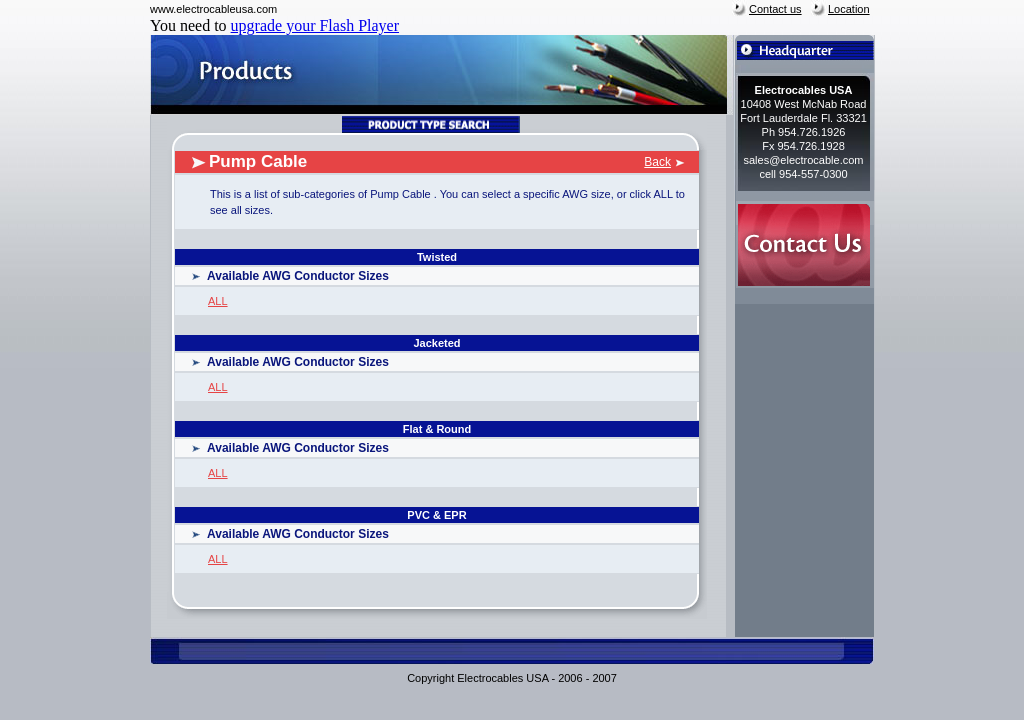  What do you see at coordinates (849, 9) in the screenshot?
I see `Location` at bounding box center [849, 9].